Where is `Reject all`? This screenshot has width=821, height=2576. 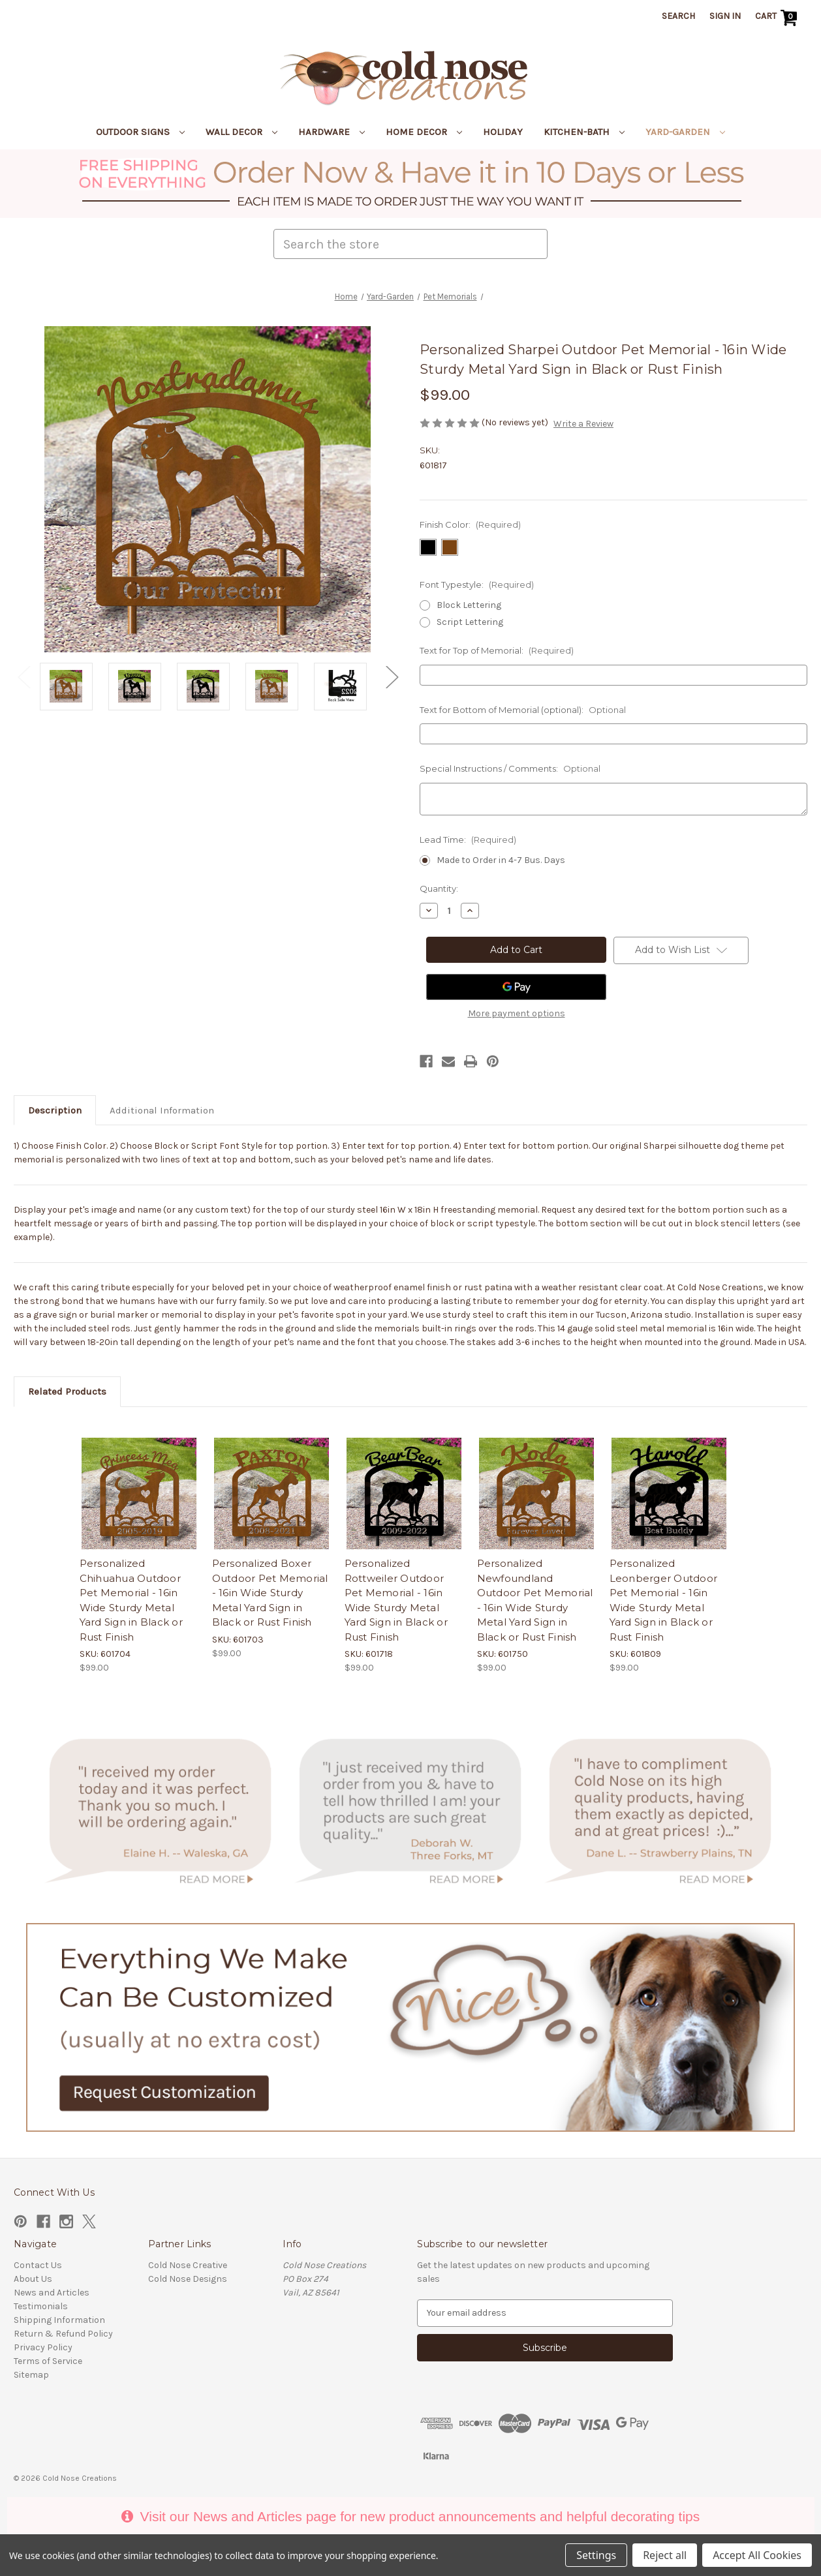
Reject all is located at coordinates (665, 2555).